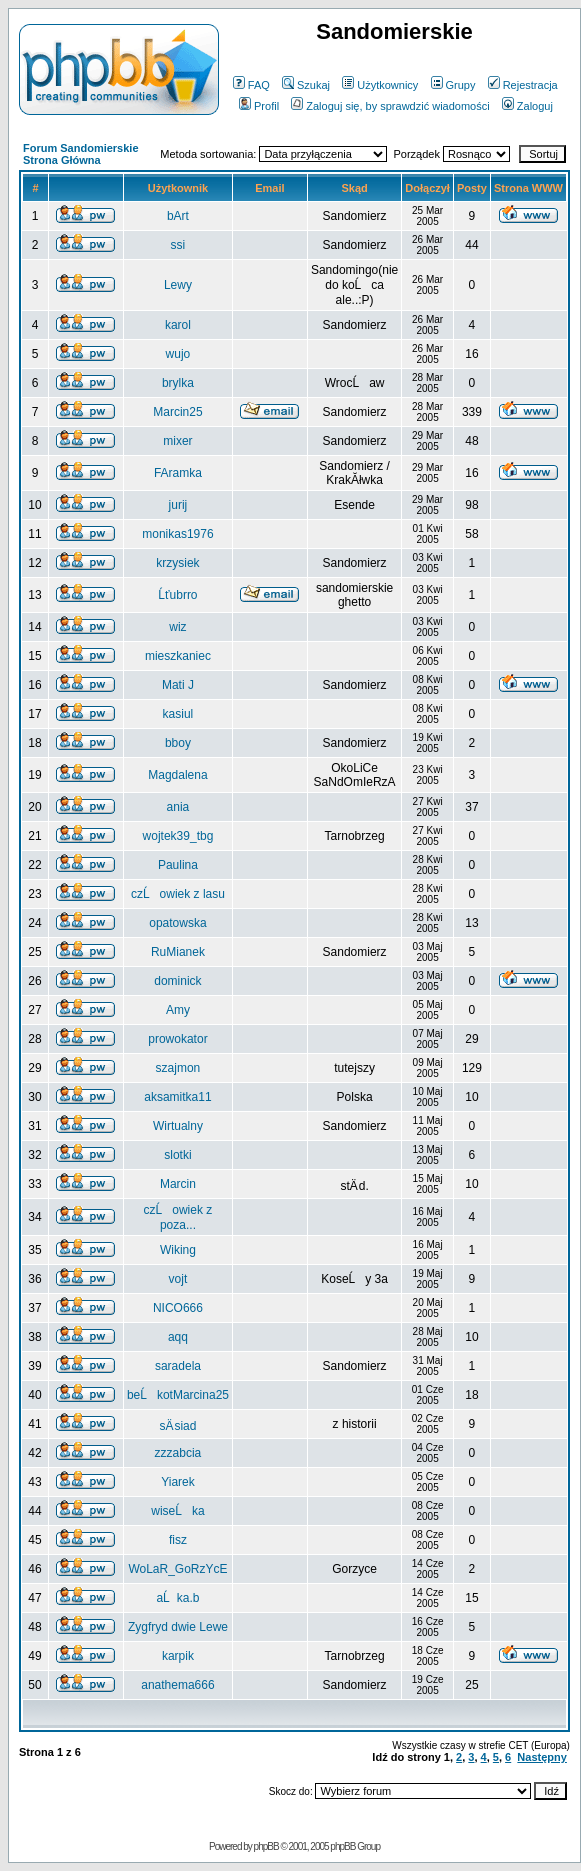 This screenshot has height=1871, width=581. What do you see at coordinates (178, 285) in the screenshot?
I see `Lewy` at bounding box center [178, 285].